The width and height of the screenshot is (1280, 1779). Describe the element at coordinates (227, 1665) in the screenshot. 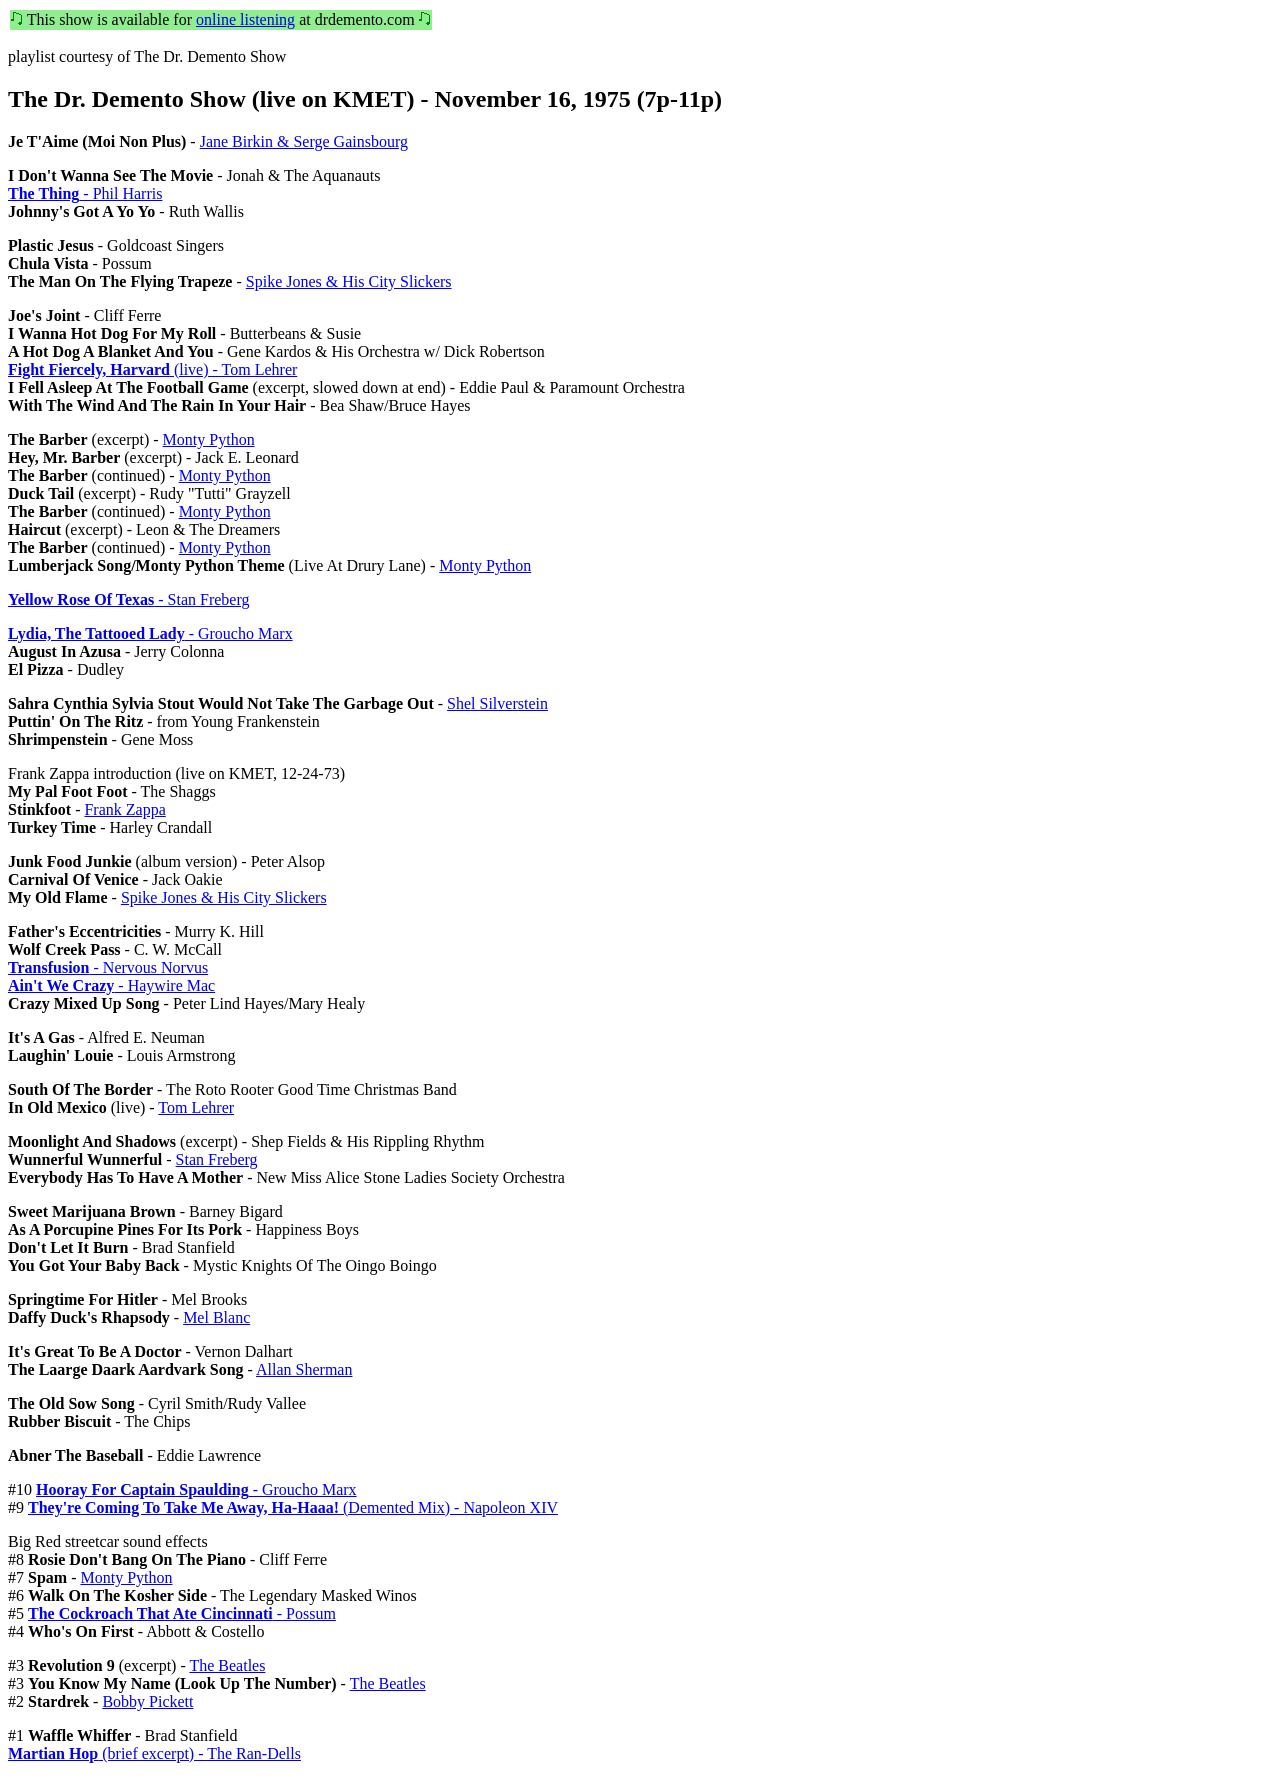

I see `The Beatles` at that location.